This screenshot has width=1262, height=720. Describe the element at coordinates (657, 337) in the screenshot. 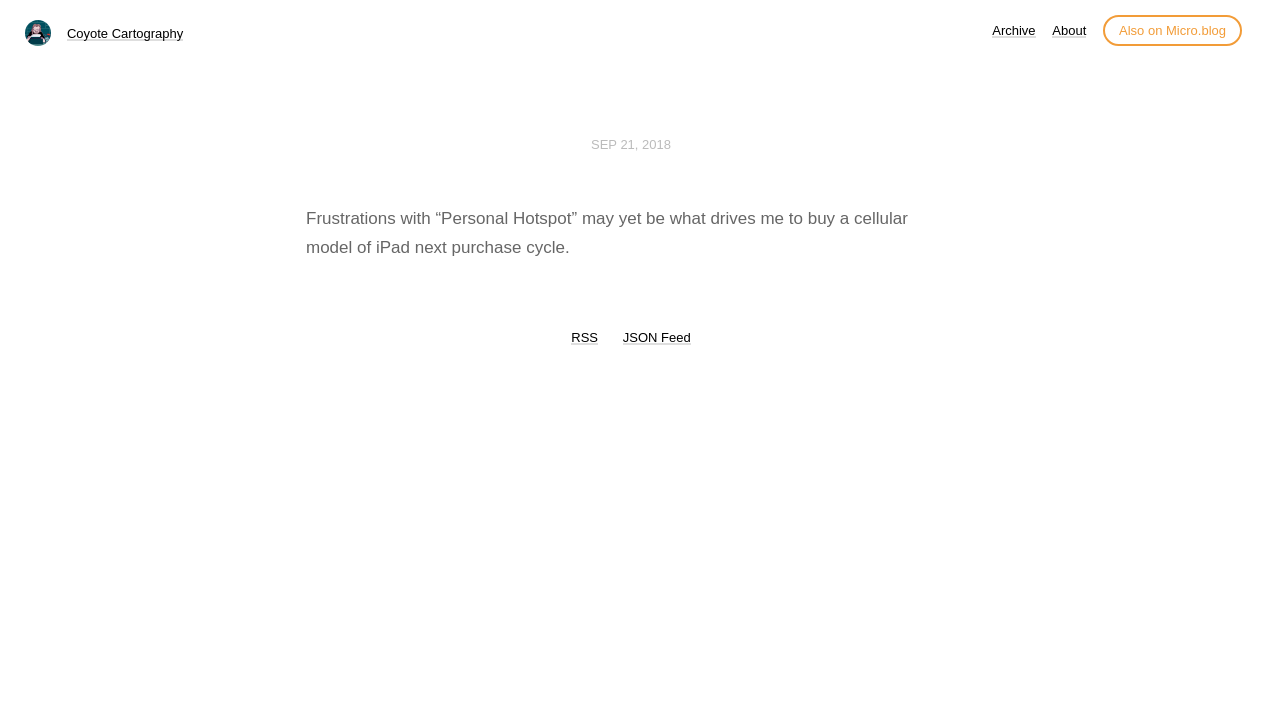

I see `JSON Feed` at that location.